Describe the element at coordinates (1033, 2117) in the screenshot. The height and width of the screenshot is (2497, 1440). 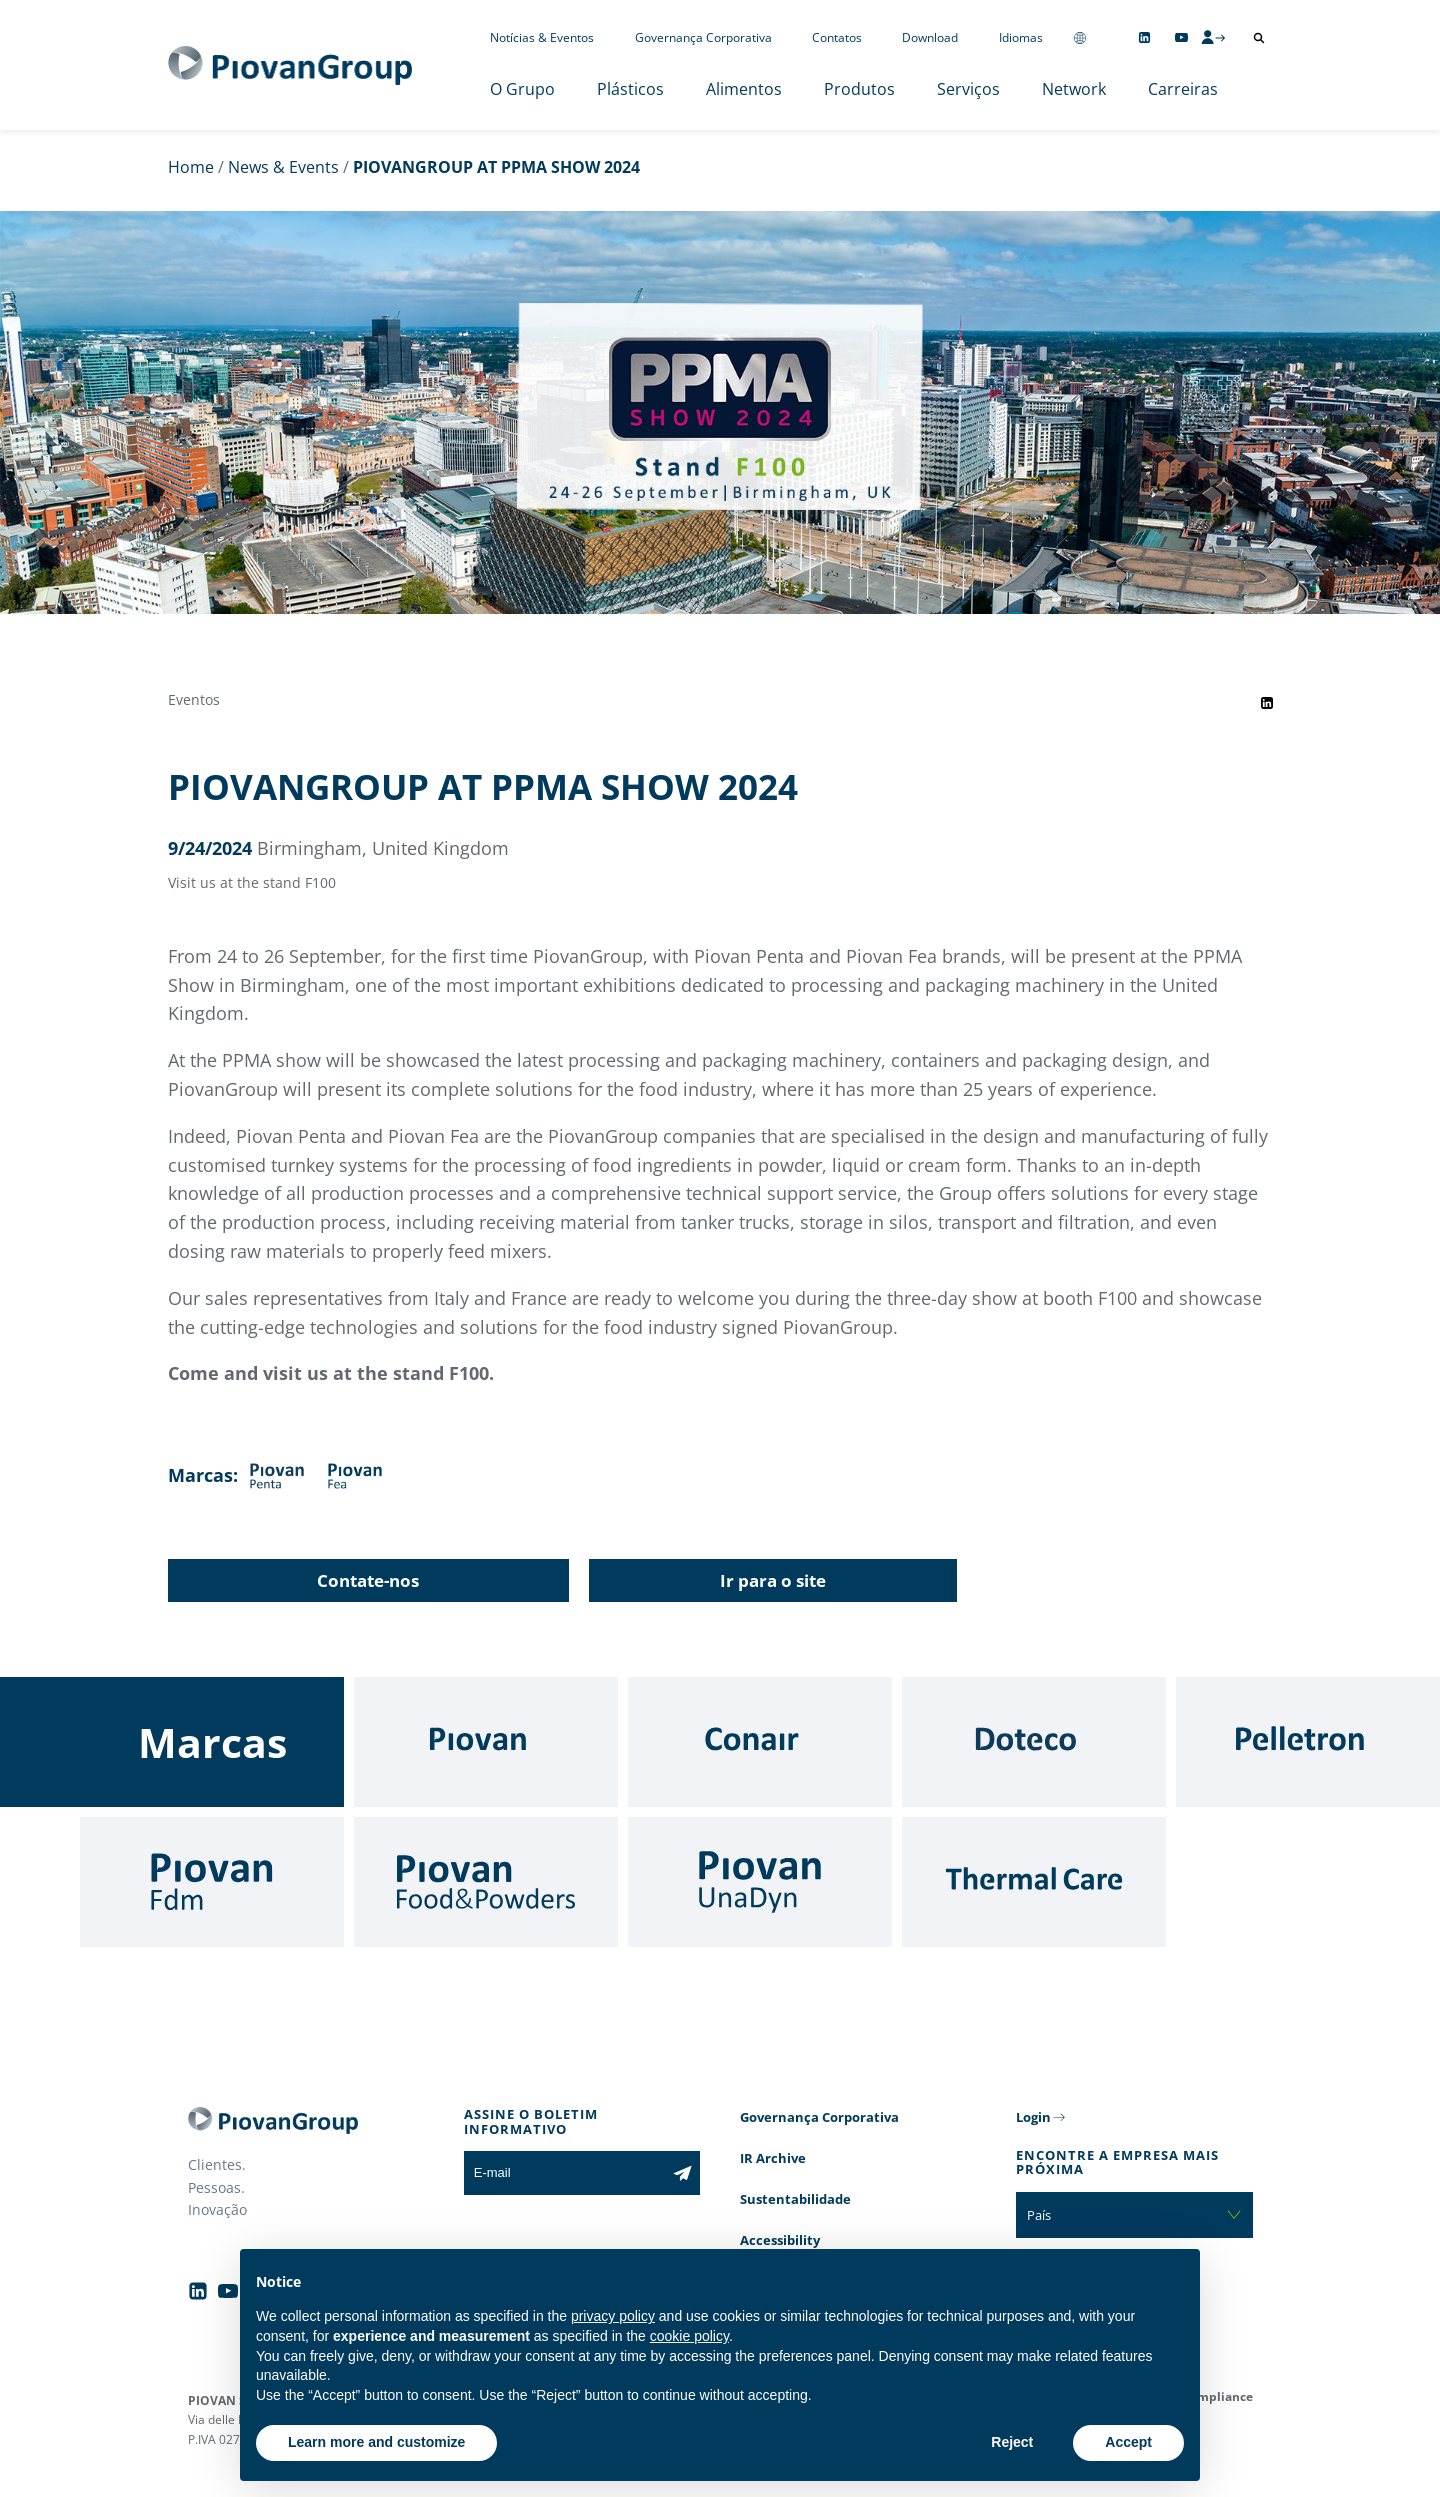
I see `Login` at that location.